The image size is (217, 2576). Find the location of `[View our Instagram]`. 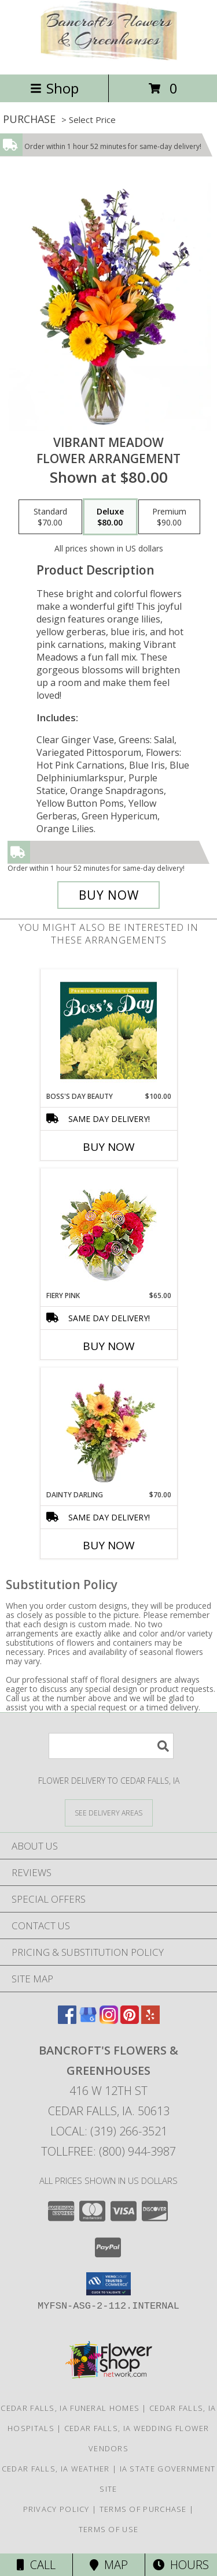

[View our Instagram] is located at coordinates (109, 2020).